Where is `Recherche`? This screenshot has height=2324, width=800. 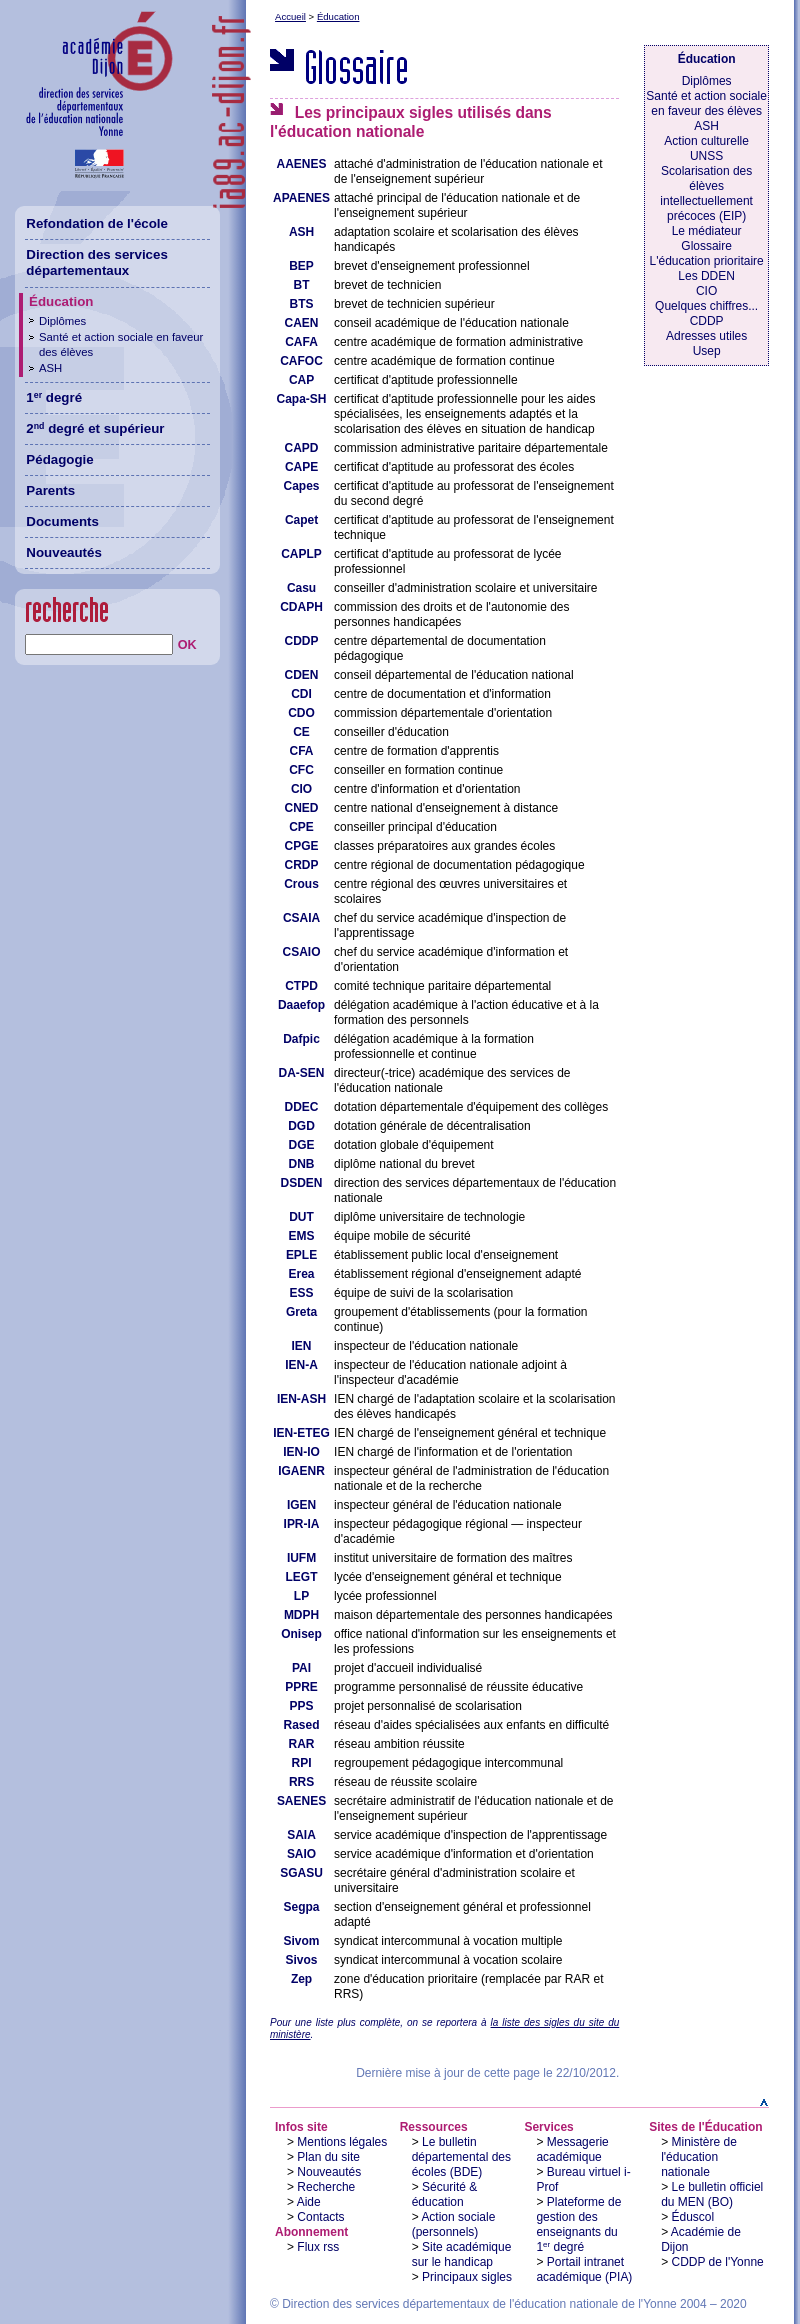 Recherche is located at coordinates (326, 2187).